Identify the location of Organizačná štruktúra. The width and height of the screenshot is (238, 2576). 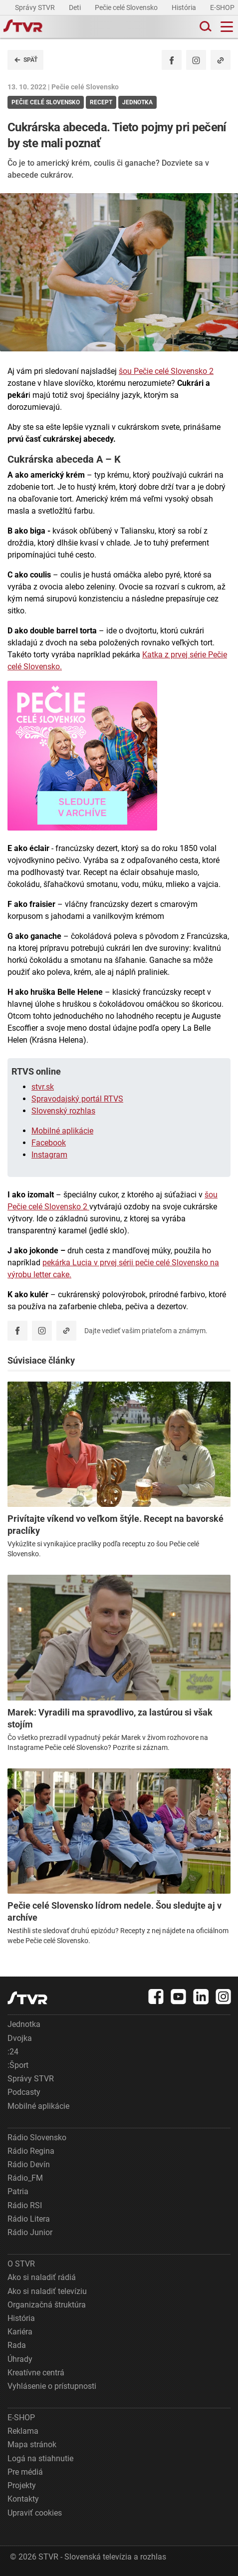
(46, 2304).